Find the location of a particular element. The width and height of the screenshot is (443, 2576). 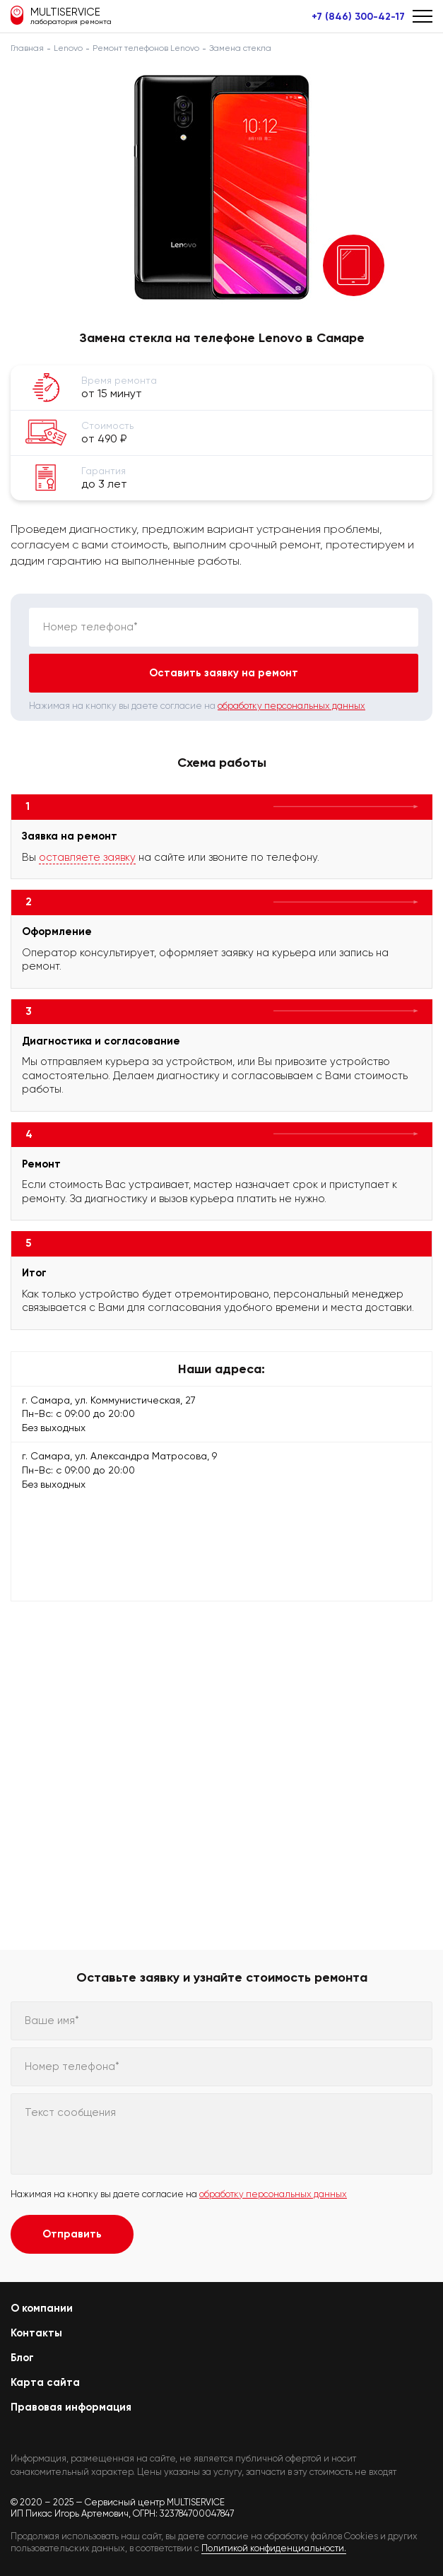

О компании is located at coordinates (42, 2308).